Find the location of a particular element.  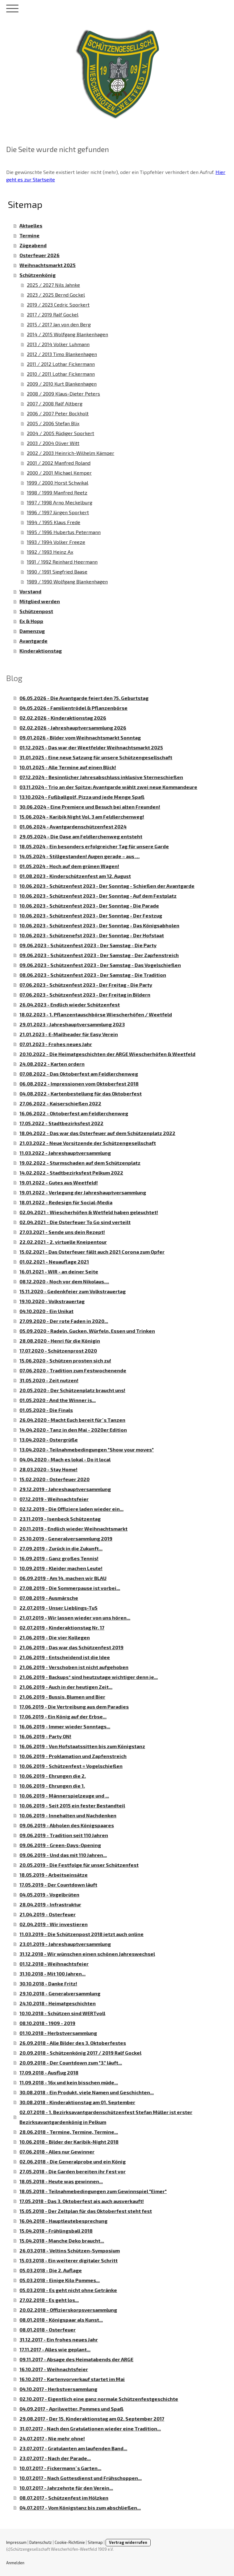

29.12.2019 - Jahreshauptversammlung is located at coordinates (65, 1489).